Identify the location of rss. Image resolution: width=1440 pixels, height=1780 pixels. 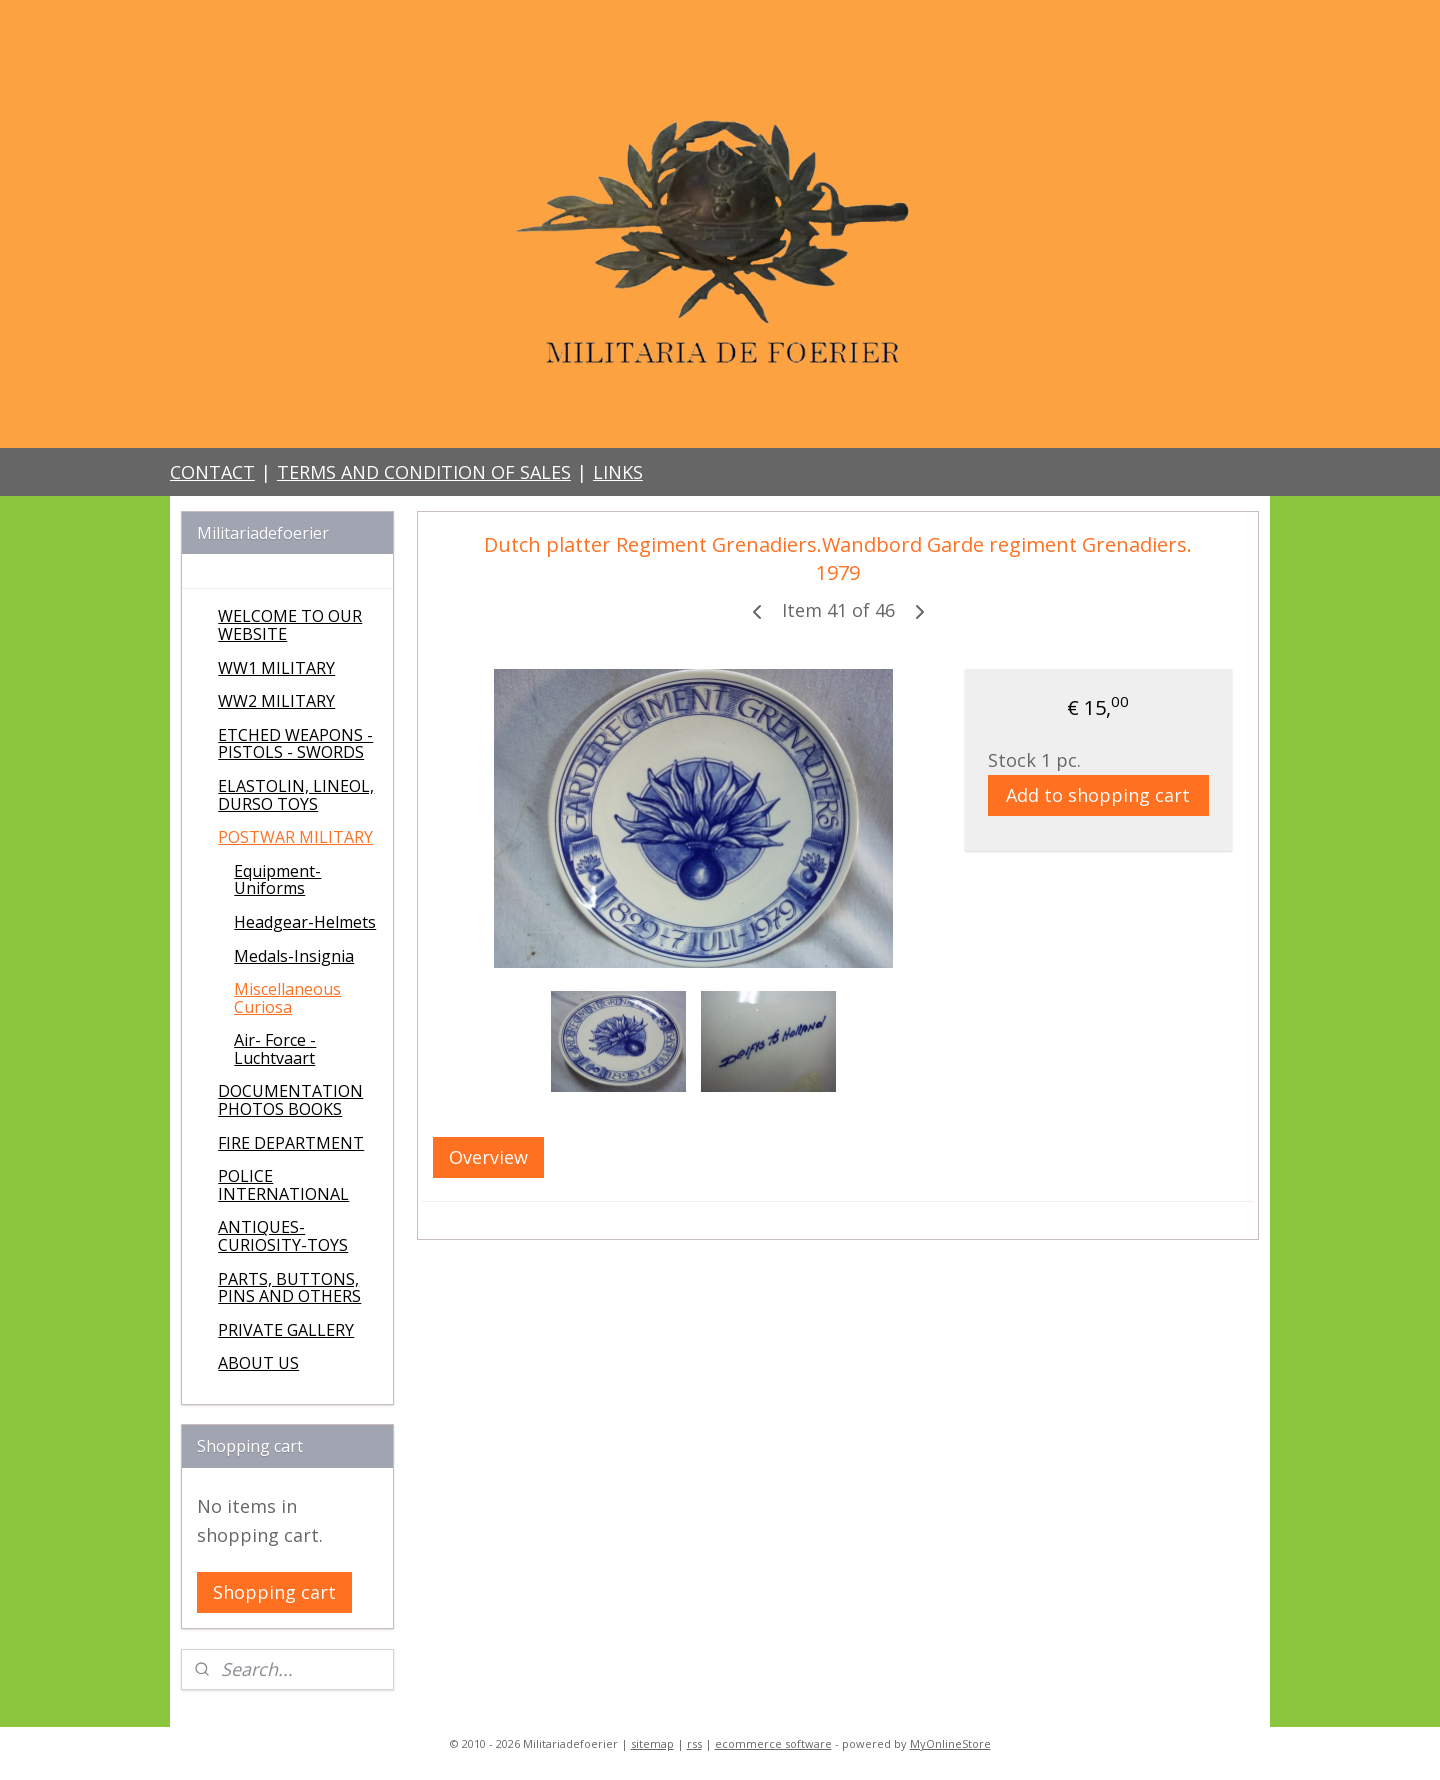
(694, 1743).